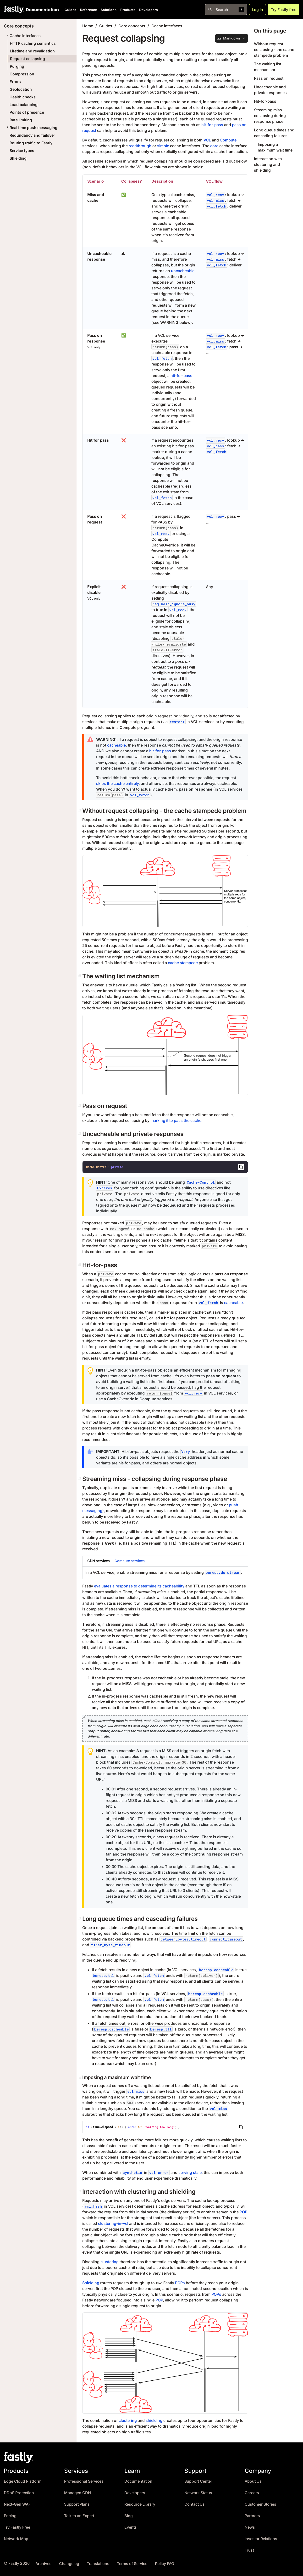 The image size is (303, 2576). I want to click on vcl_fetch, so click(216, 206).